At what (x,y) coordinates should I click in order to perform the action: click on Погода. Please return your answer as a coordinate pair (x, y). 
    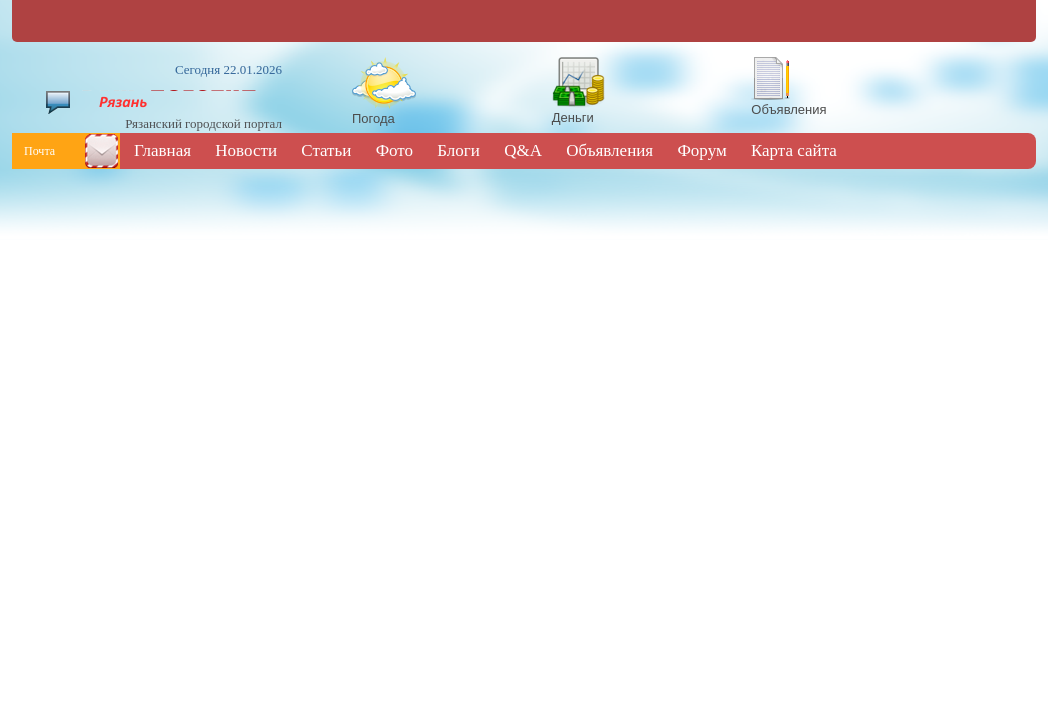
    Looking at the image, I should click on (373, 118).